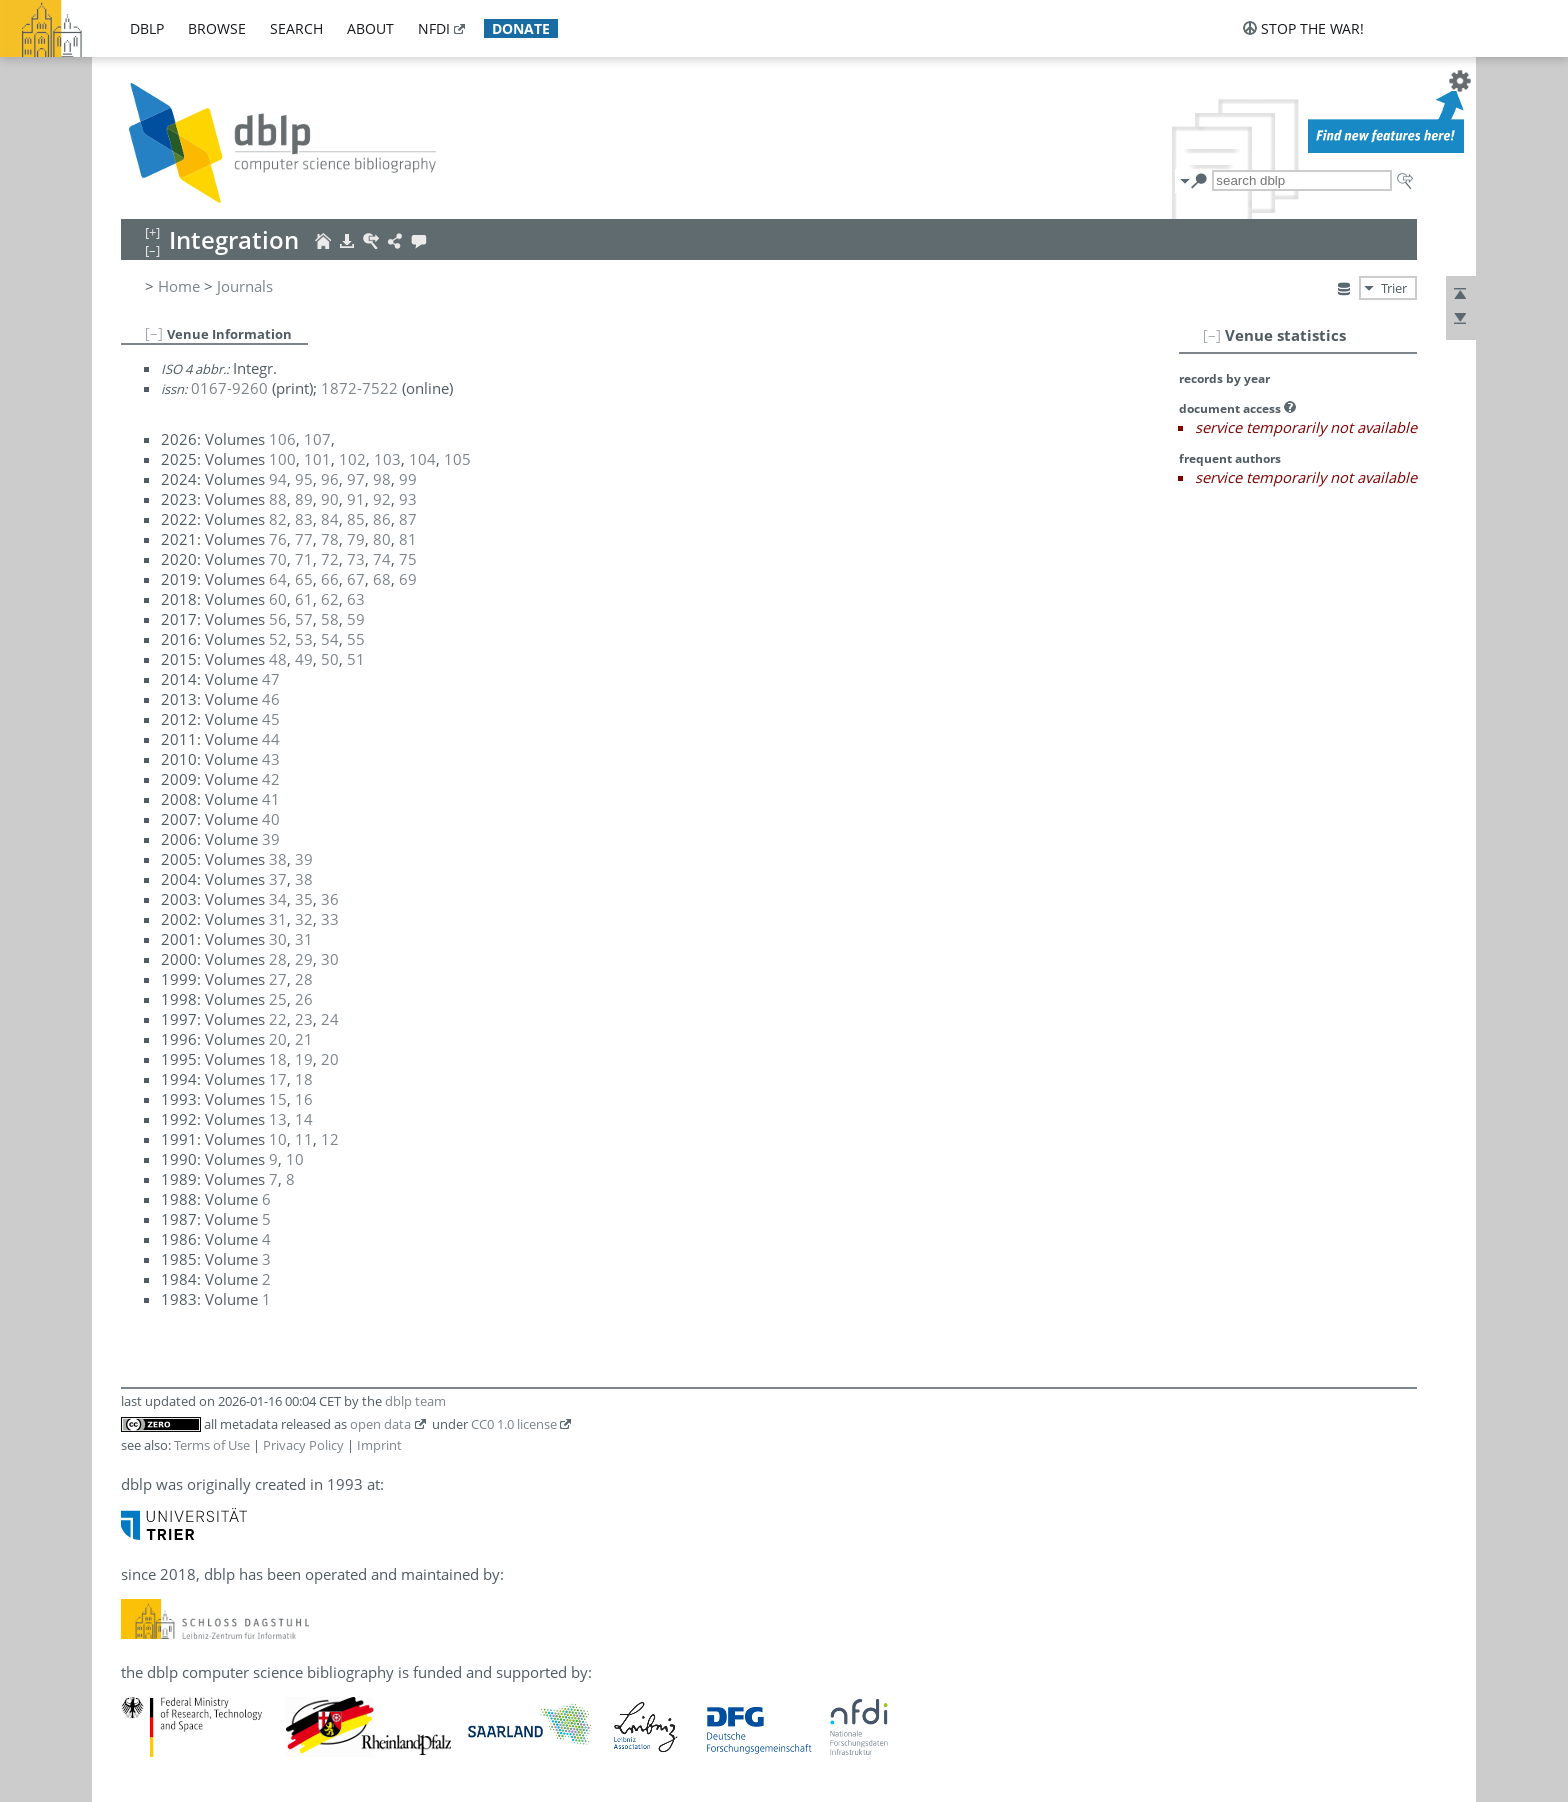  What do you see at coordinates (382, 539) in the screenshot?
I see `80` at bounding box center [382, 539].